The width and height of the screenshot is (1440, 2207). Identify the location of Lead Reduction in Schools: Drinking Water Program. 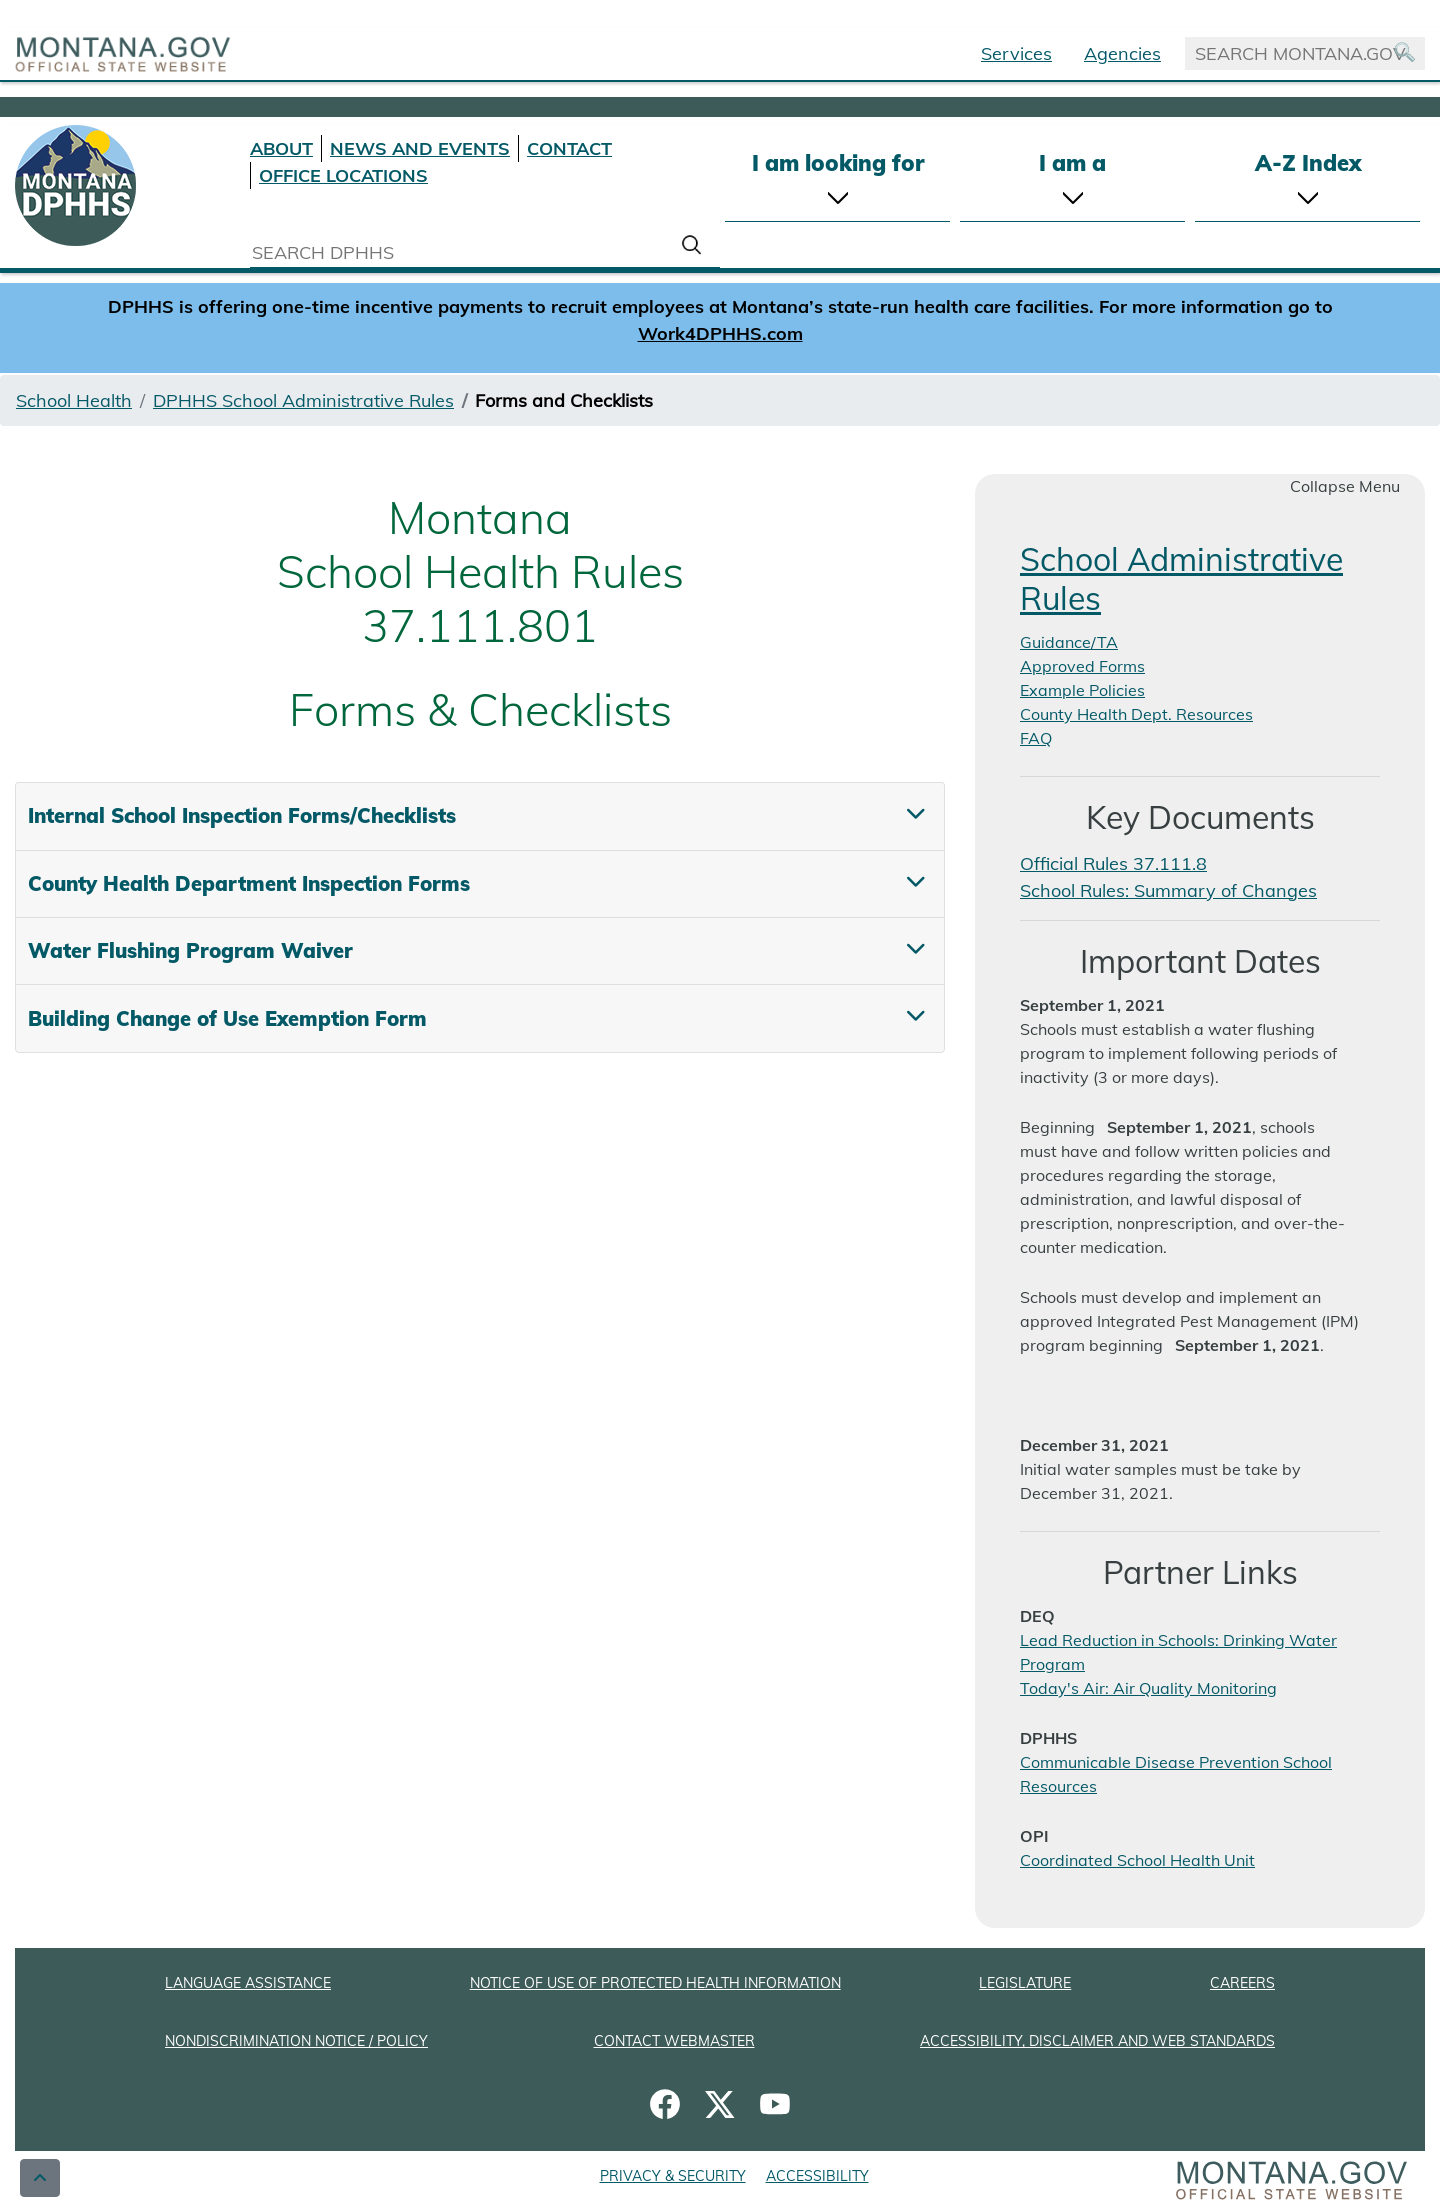
(1178, 1652).